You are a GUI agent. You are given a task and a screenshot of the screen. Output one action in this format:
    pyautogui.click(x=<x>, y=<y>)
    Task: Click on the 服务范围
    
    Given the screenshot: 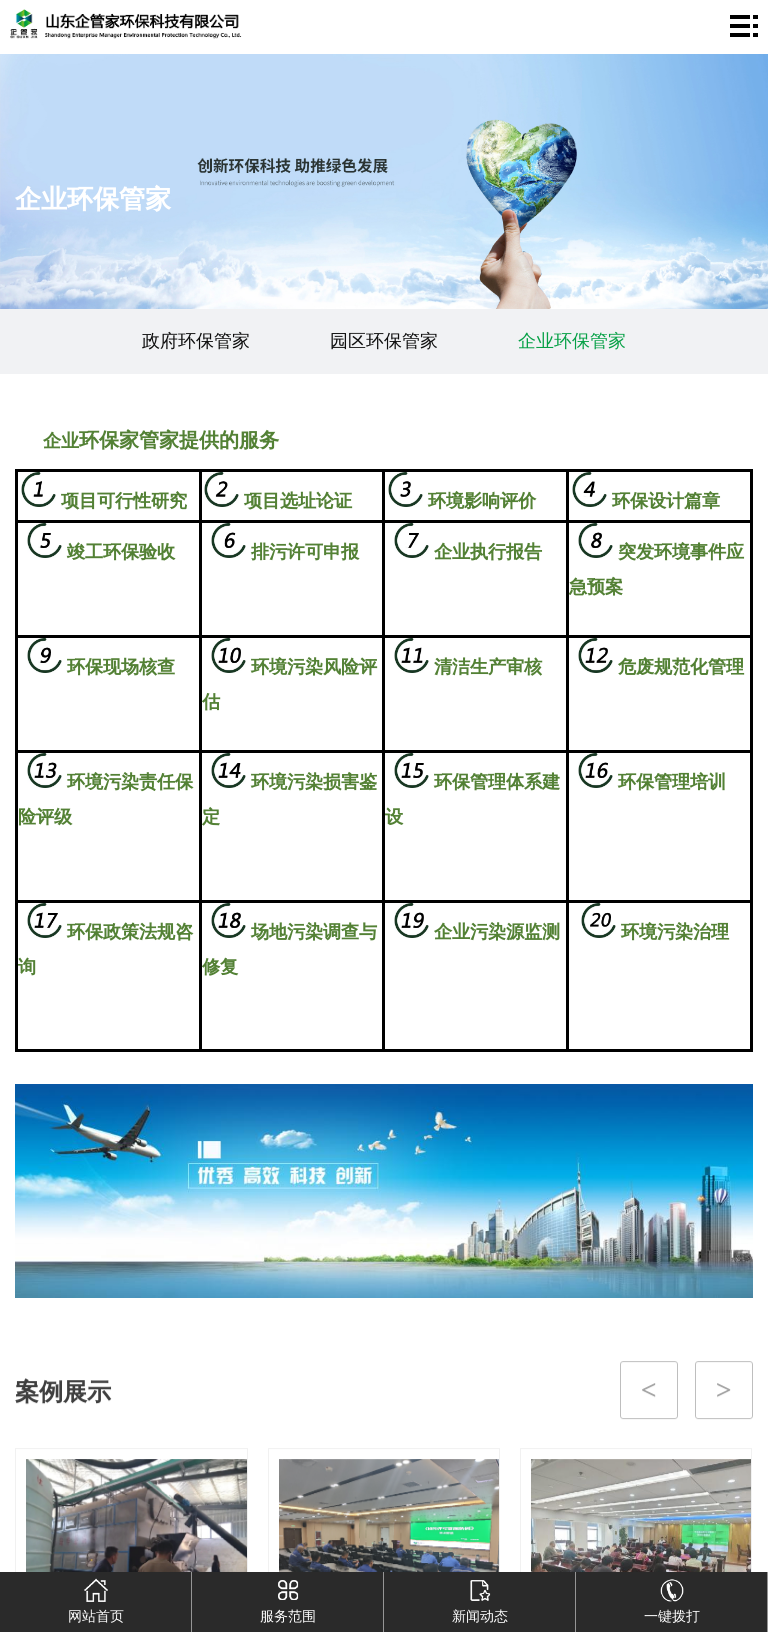 What is the action you would take?
    pyautogui.click(x=288, y=1598)
    